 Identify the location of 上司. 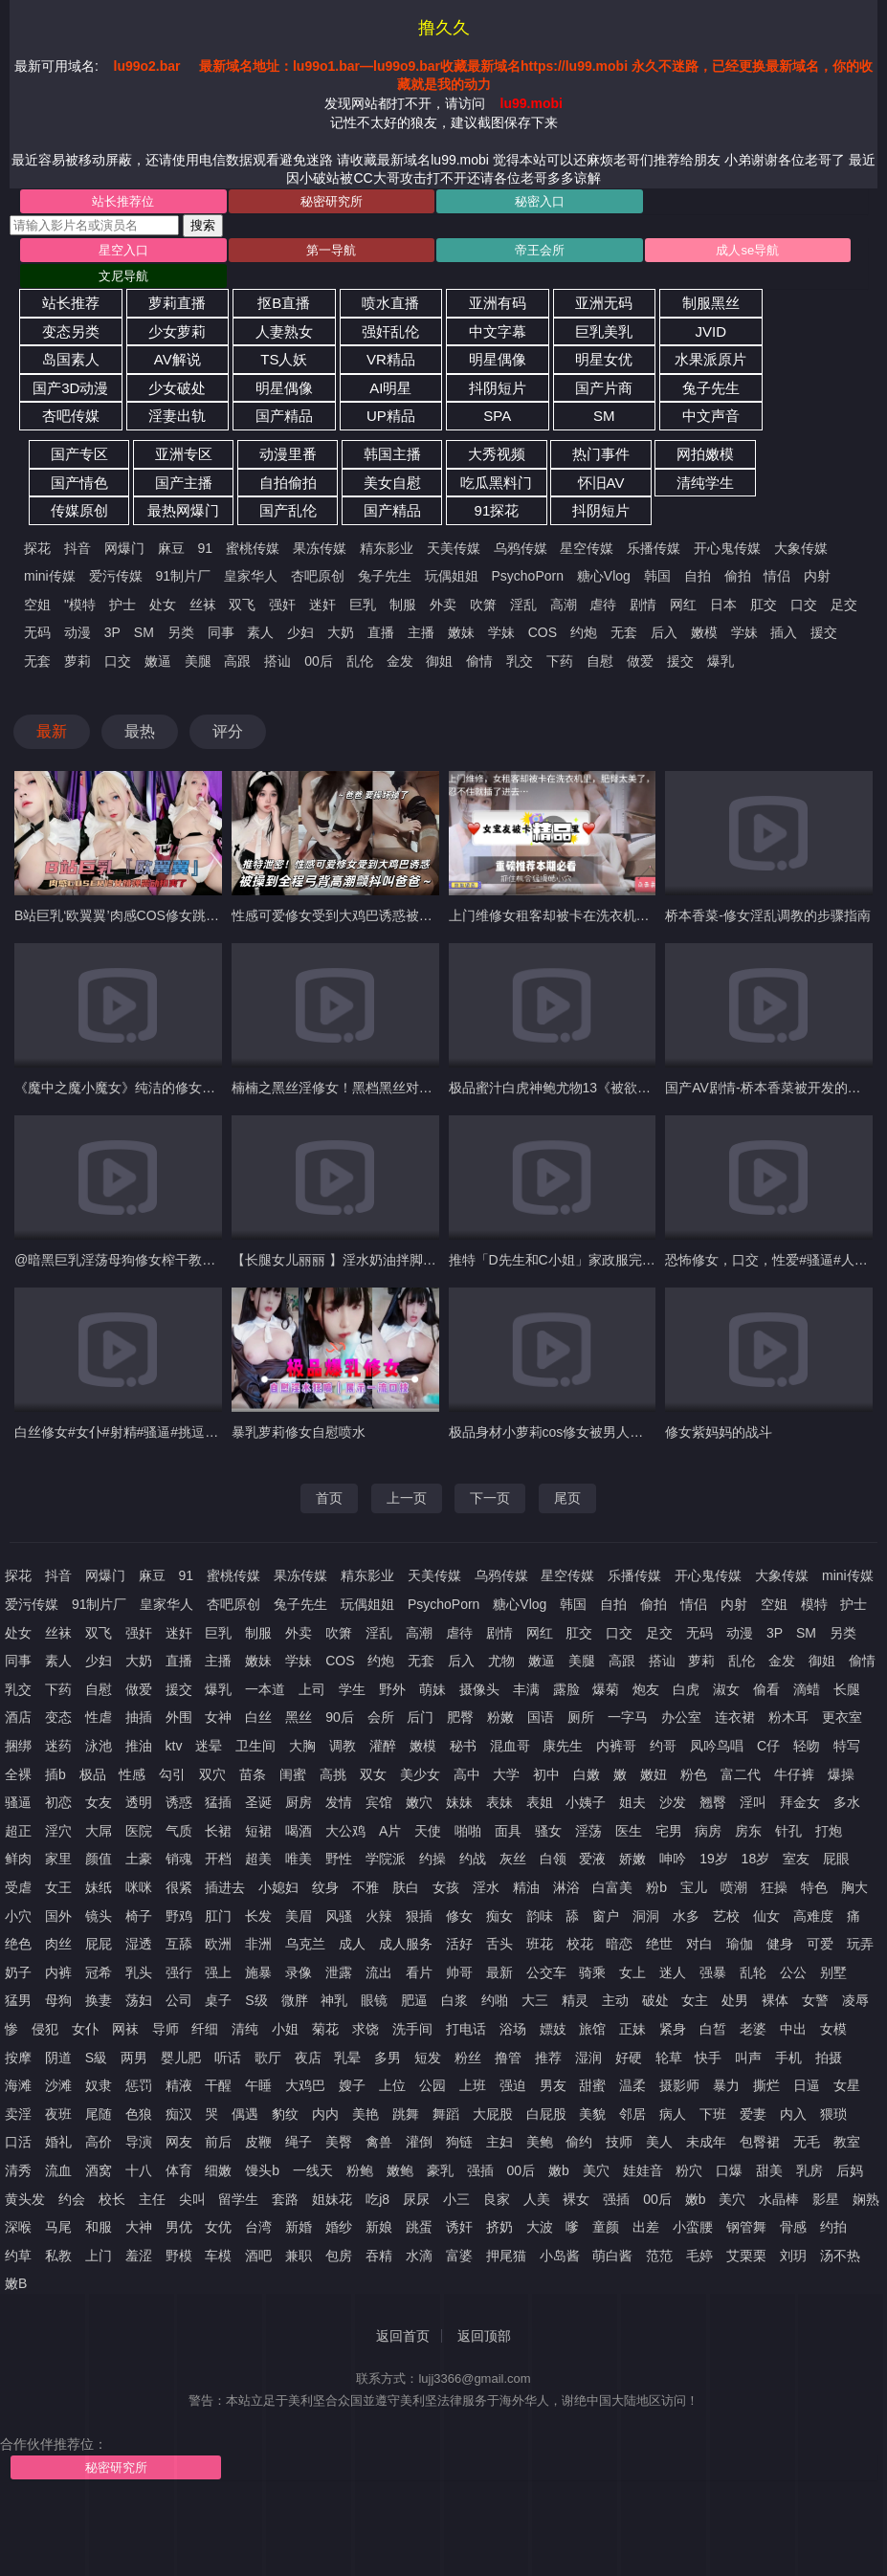
(312, 1689).